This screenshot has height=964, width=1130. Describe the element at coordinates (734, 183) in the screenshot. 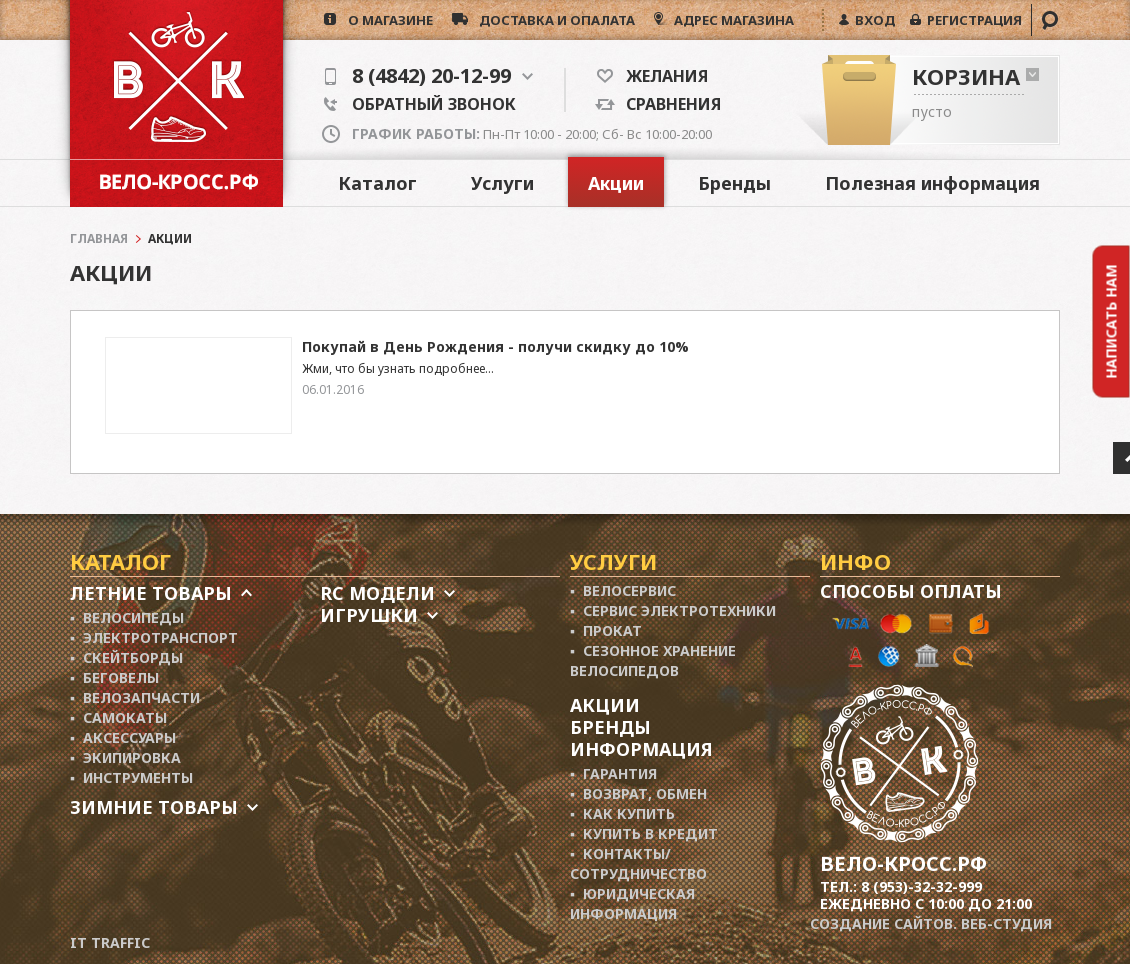

I see `Бренды` at that location.